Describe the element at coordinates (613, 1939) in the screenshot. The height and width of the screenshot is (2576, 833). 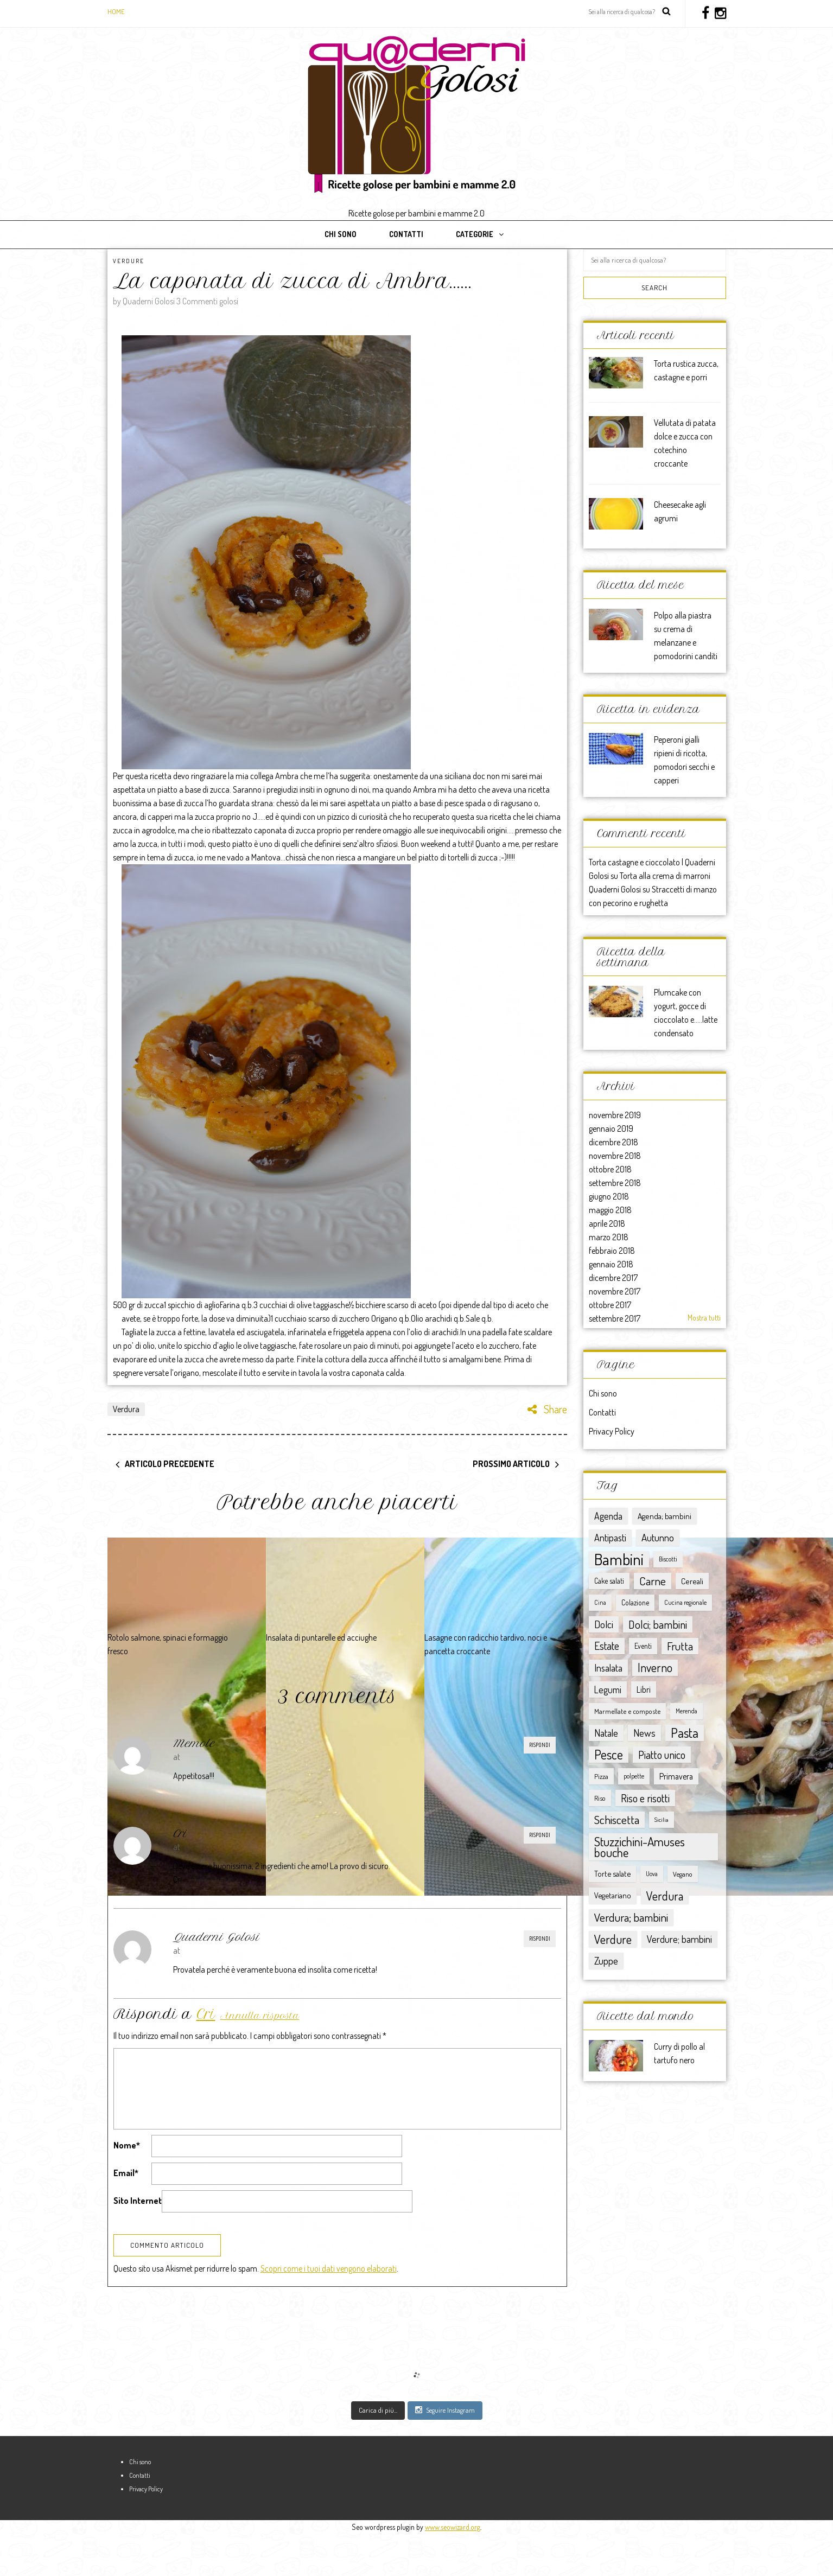
I see `Verdure [Verdure (76 elementi)]` at that location.